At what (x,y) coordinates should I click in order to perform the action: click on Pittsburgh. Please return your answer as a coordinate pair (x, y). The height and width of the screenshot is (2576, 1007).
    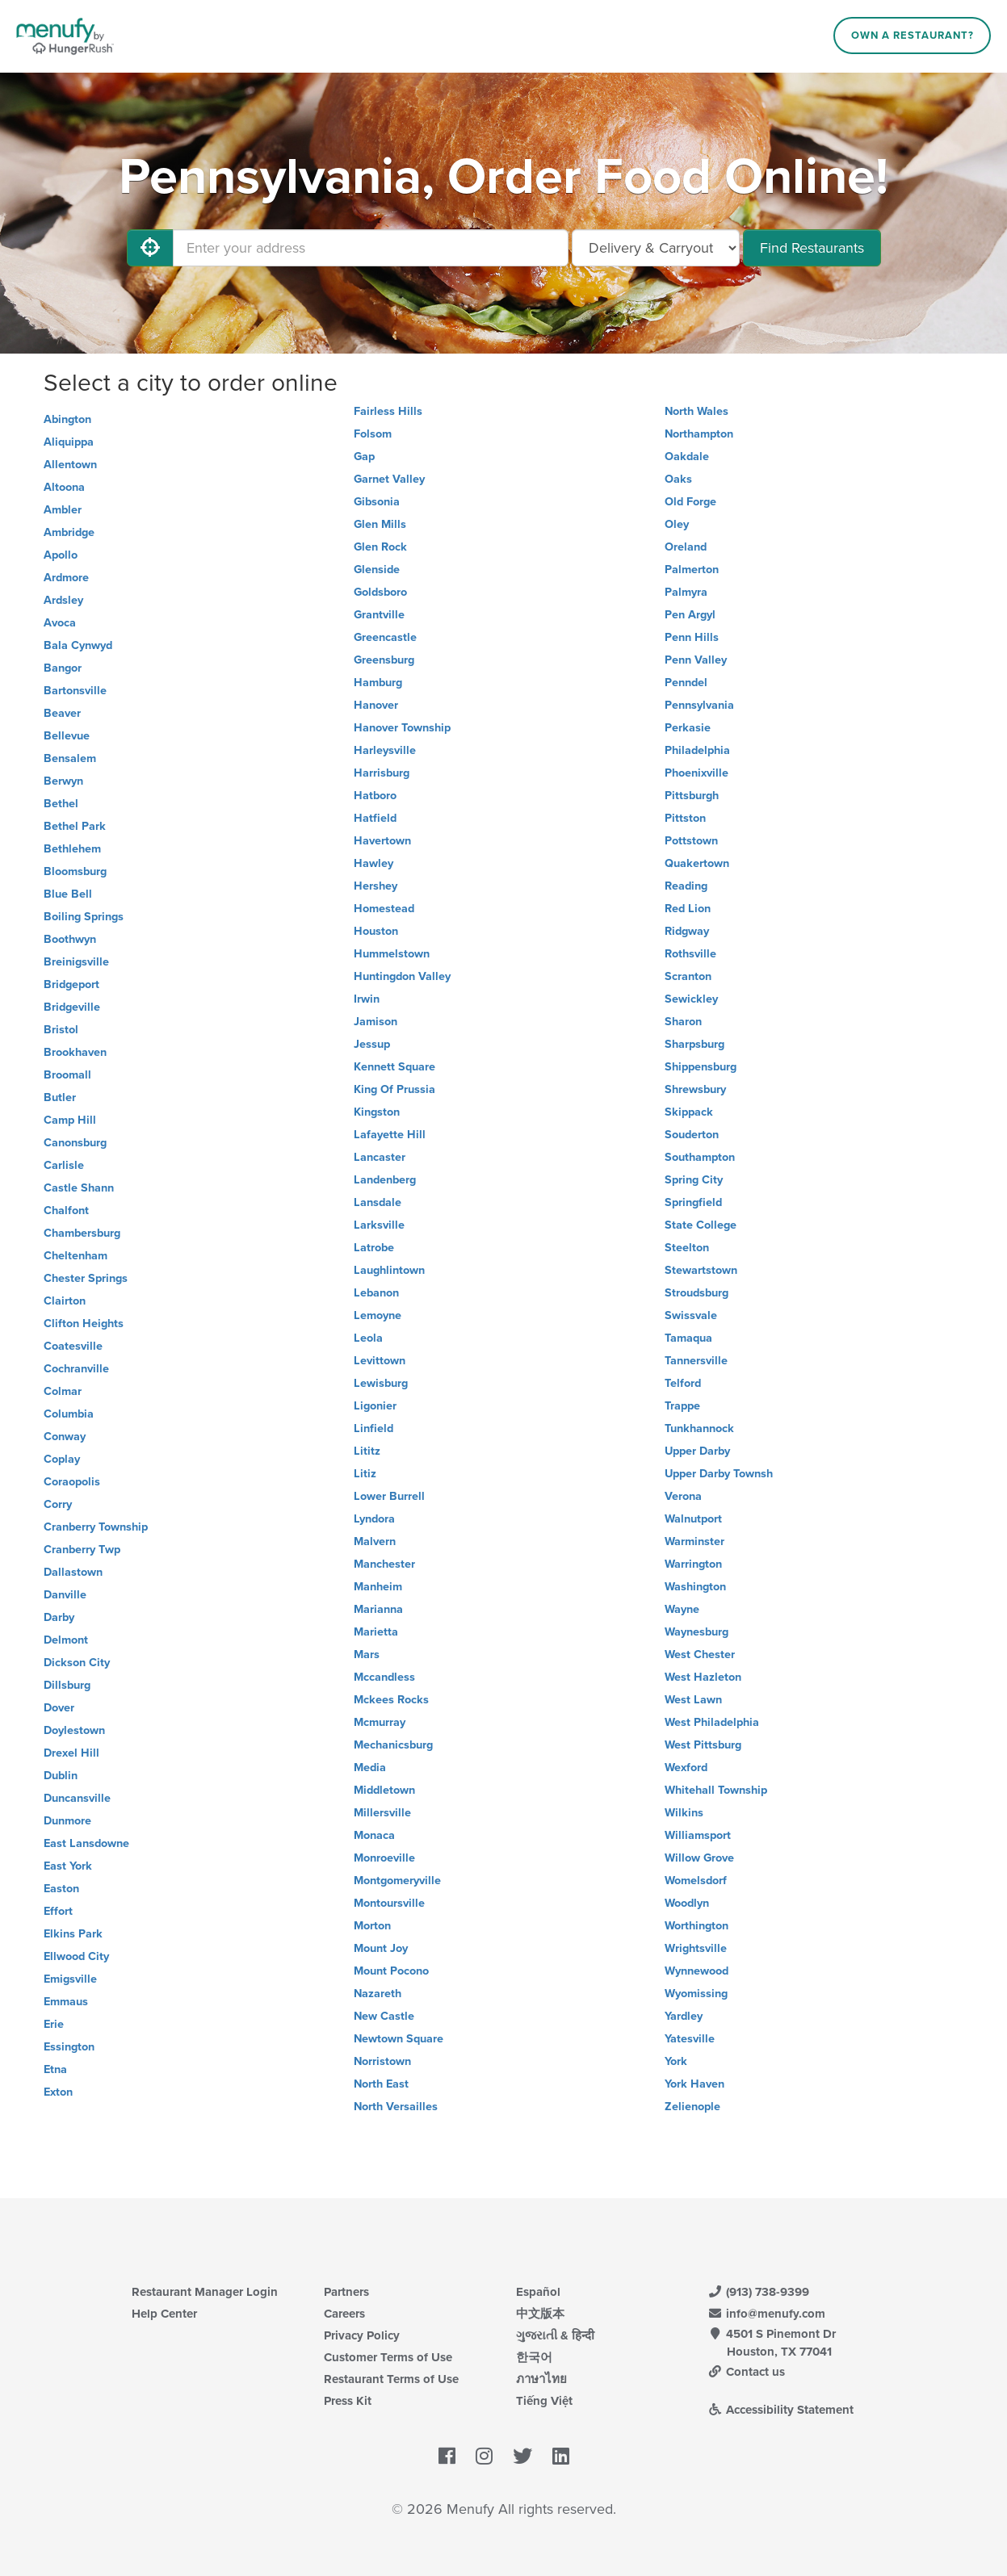
    Looking at the image, I should click on (692, 795).